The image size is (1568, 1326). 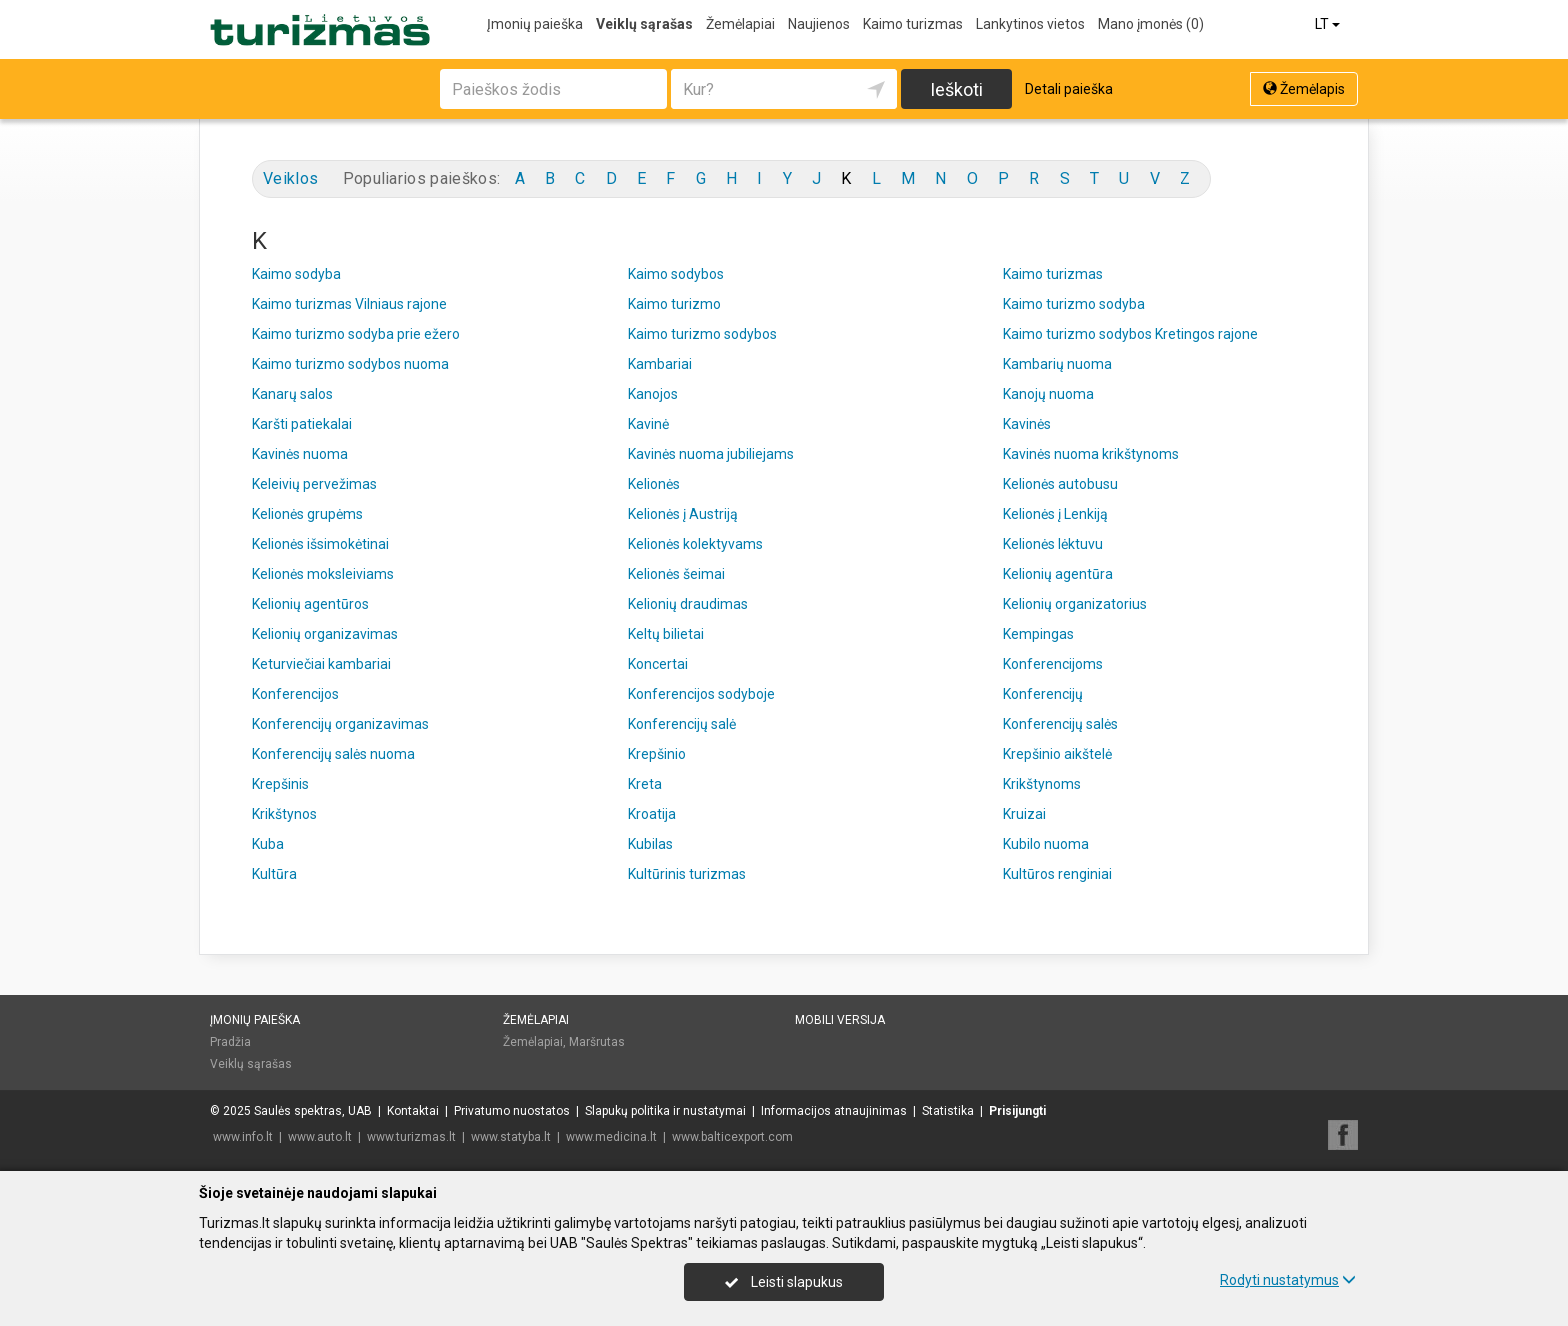 I want to click on Konferencijų, so click(x=1043, y=694).